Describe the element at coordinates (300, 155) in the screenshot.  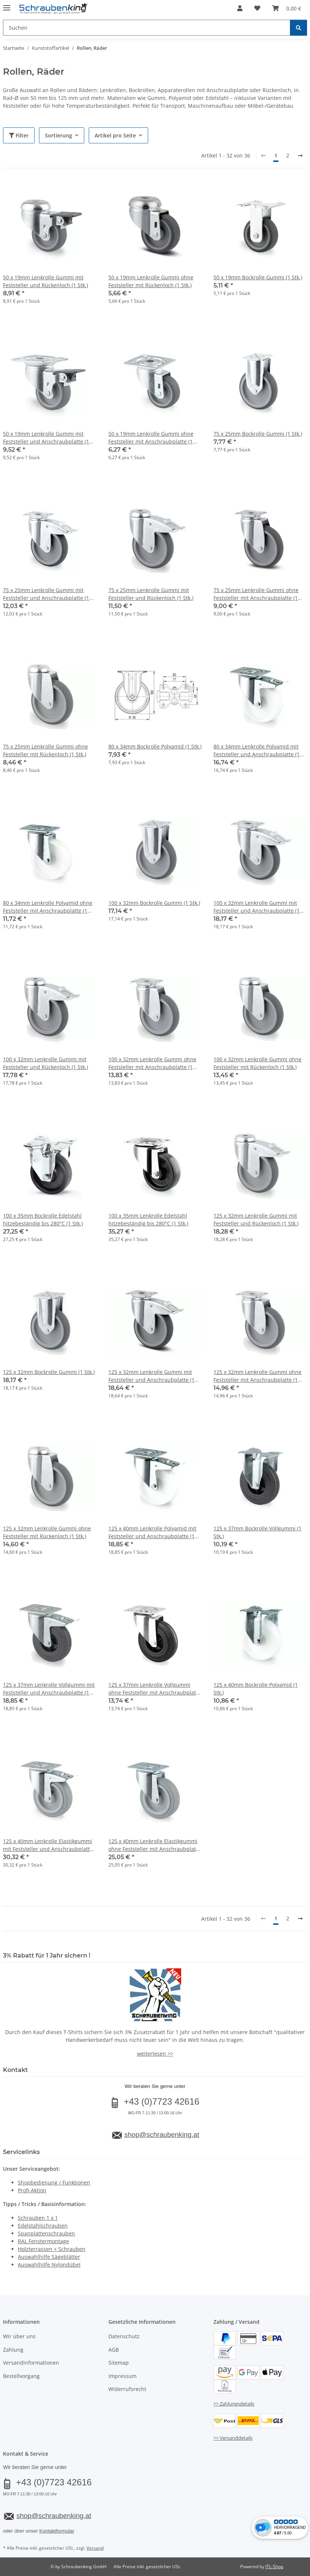
I see `[weiter]` at that location.